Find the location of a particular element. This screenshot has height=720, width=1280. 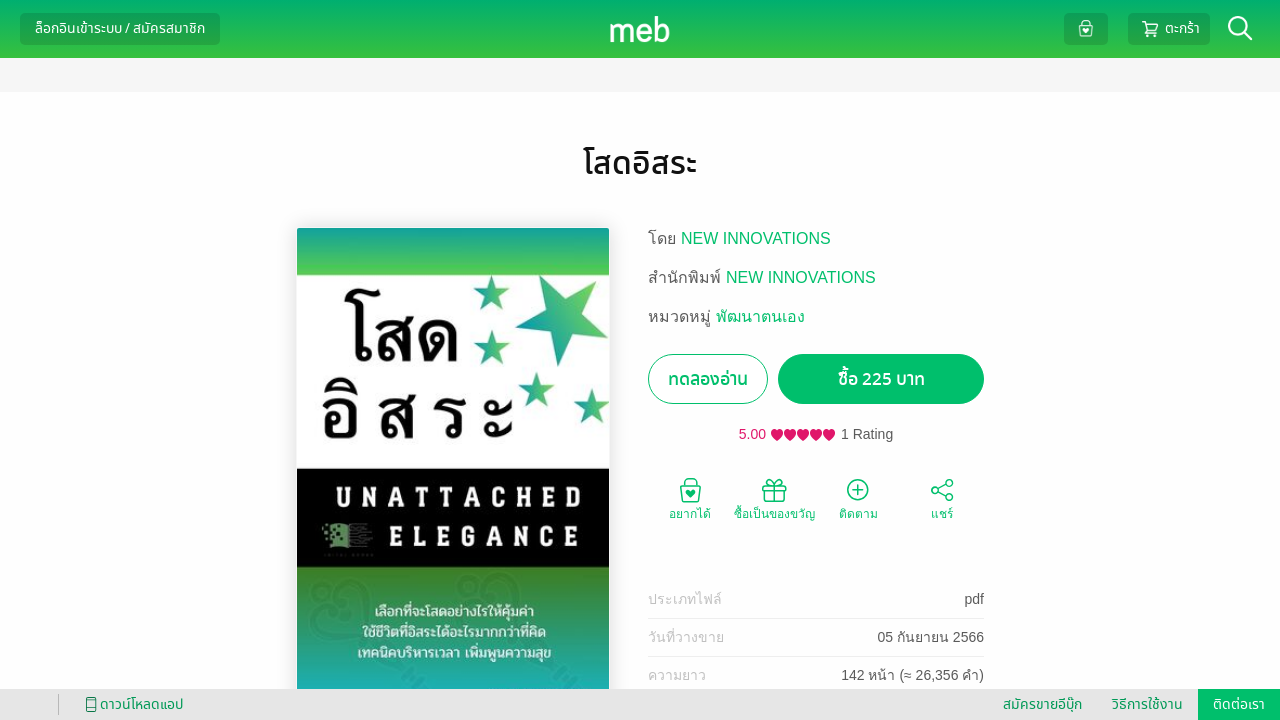

แชร์ is located at coordinates (942, 498).